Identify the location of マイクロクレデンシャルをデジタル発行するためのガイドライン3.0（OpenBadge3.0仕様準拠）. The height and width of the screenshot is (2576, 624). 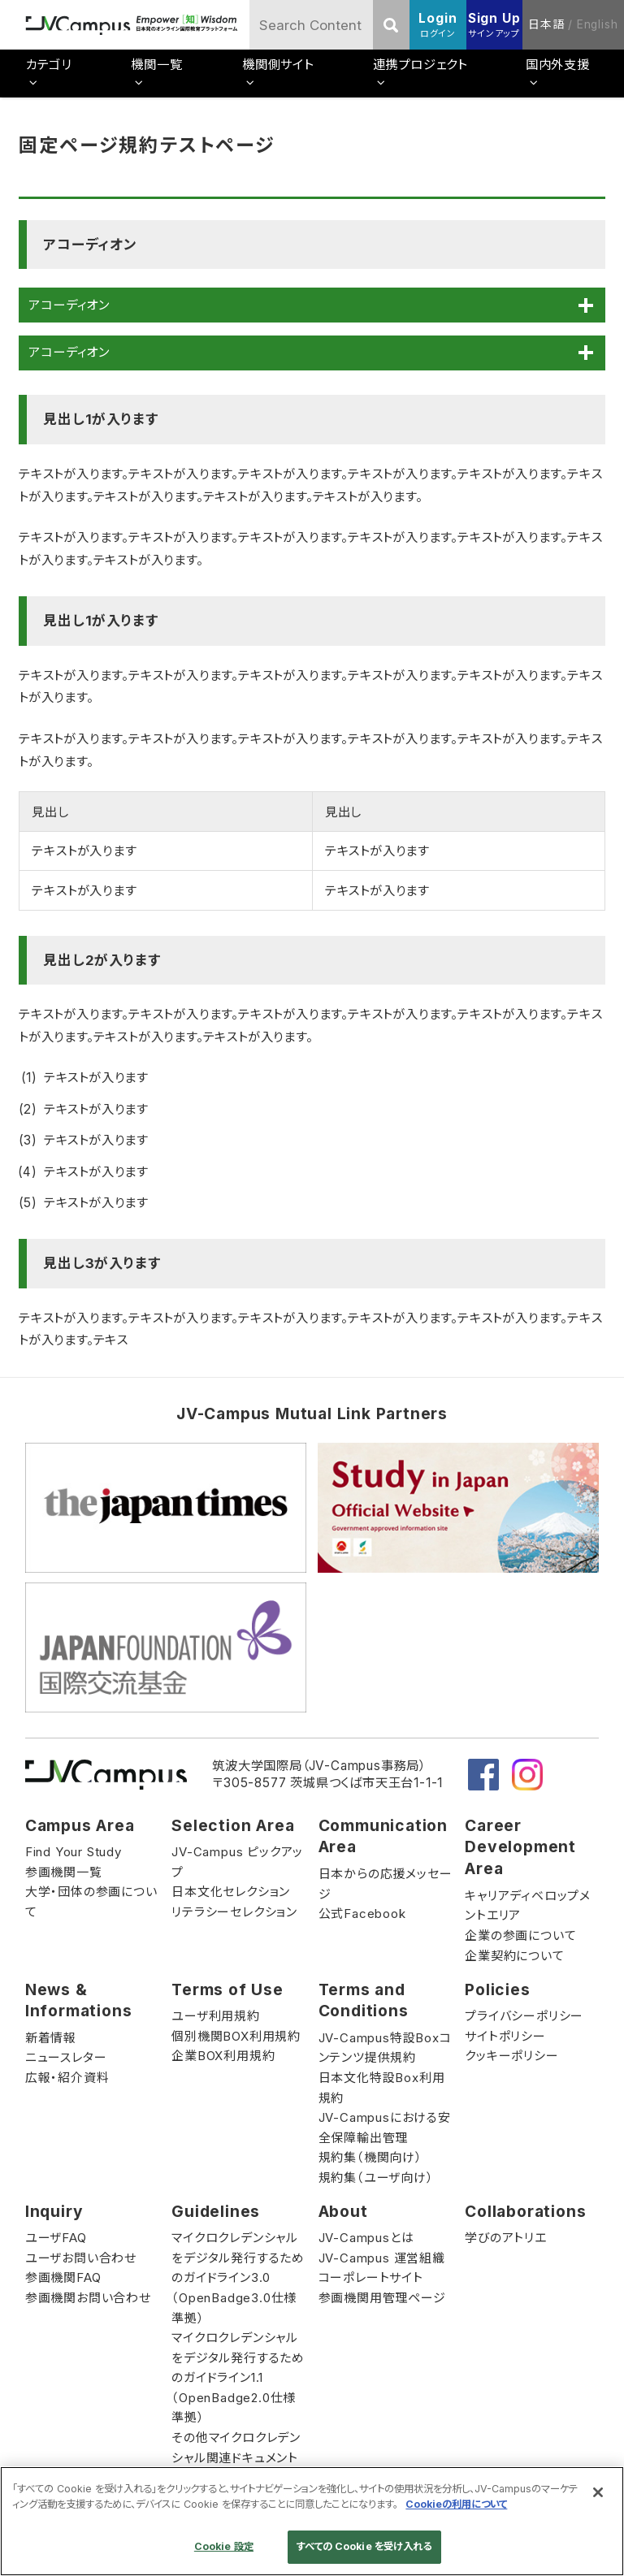
(238, 2277).